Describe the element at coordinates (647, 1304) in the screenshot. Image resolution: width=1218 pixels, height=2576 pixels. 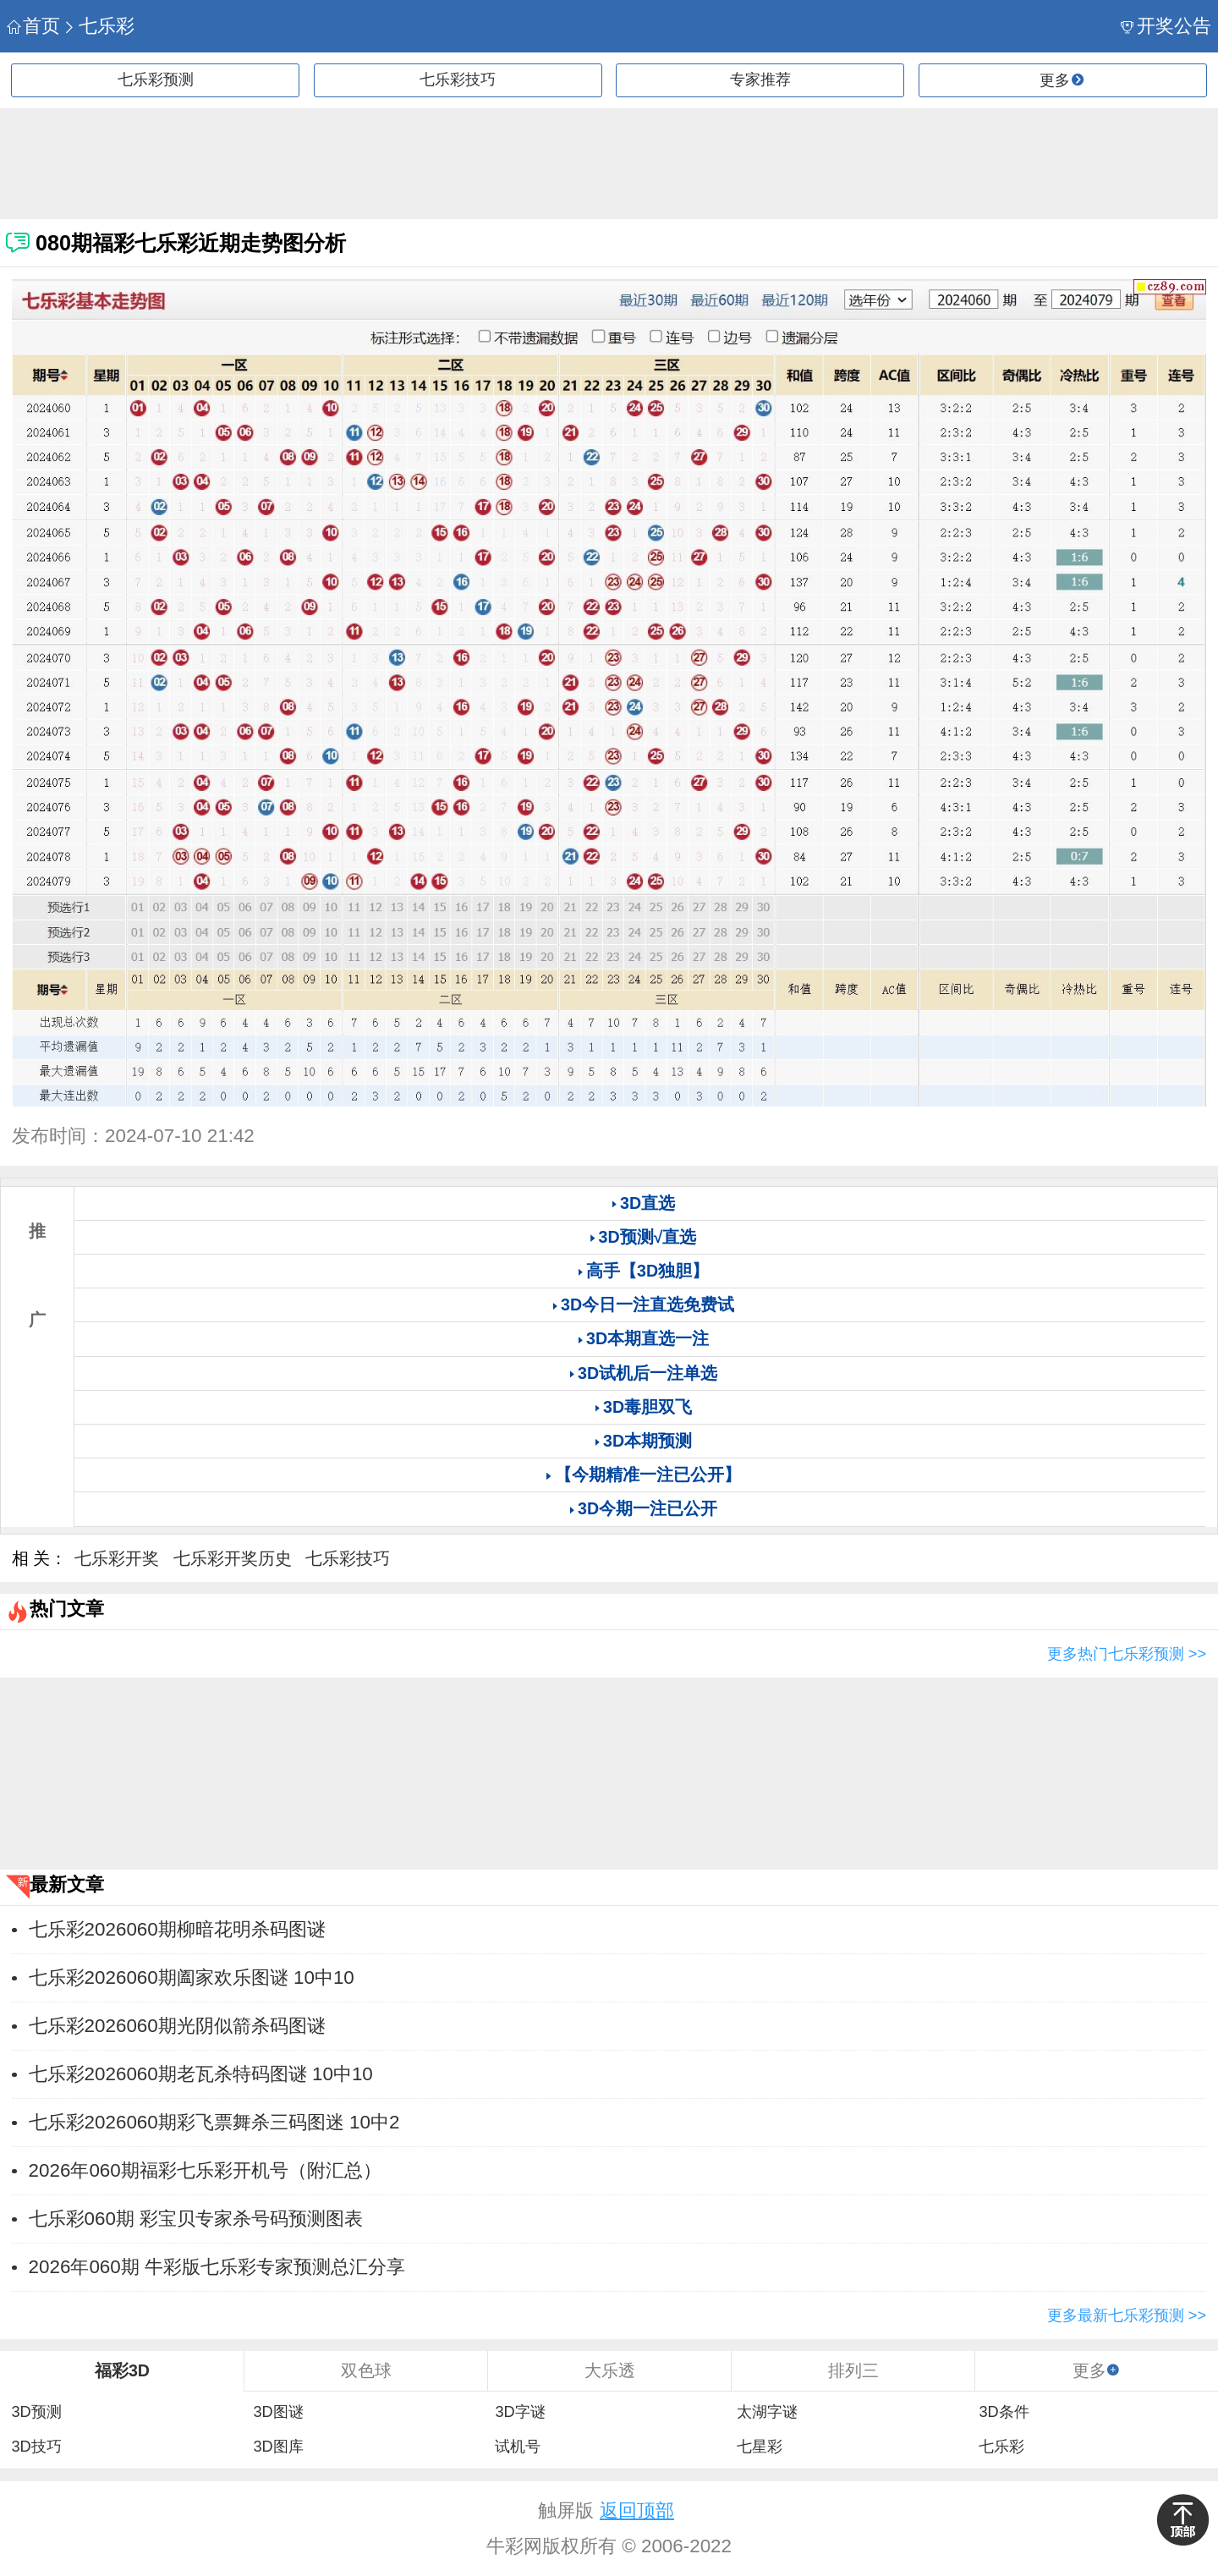
I see `3D今日一注直选免费试` at that location.